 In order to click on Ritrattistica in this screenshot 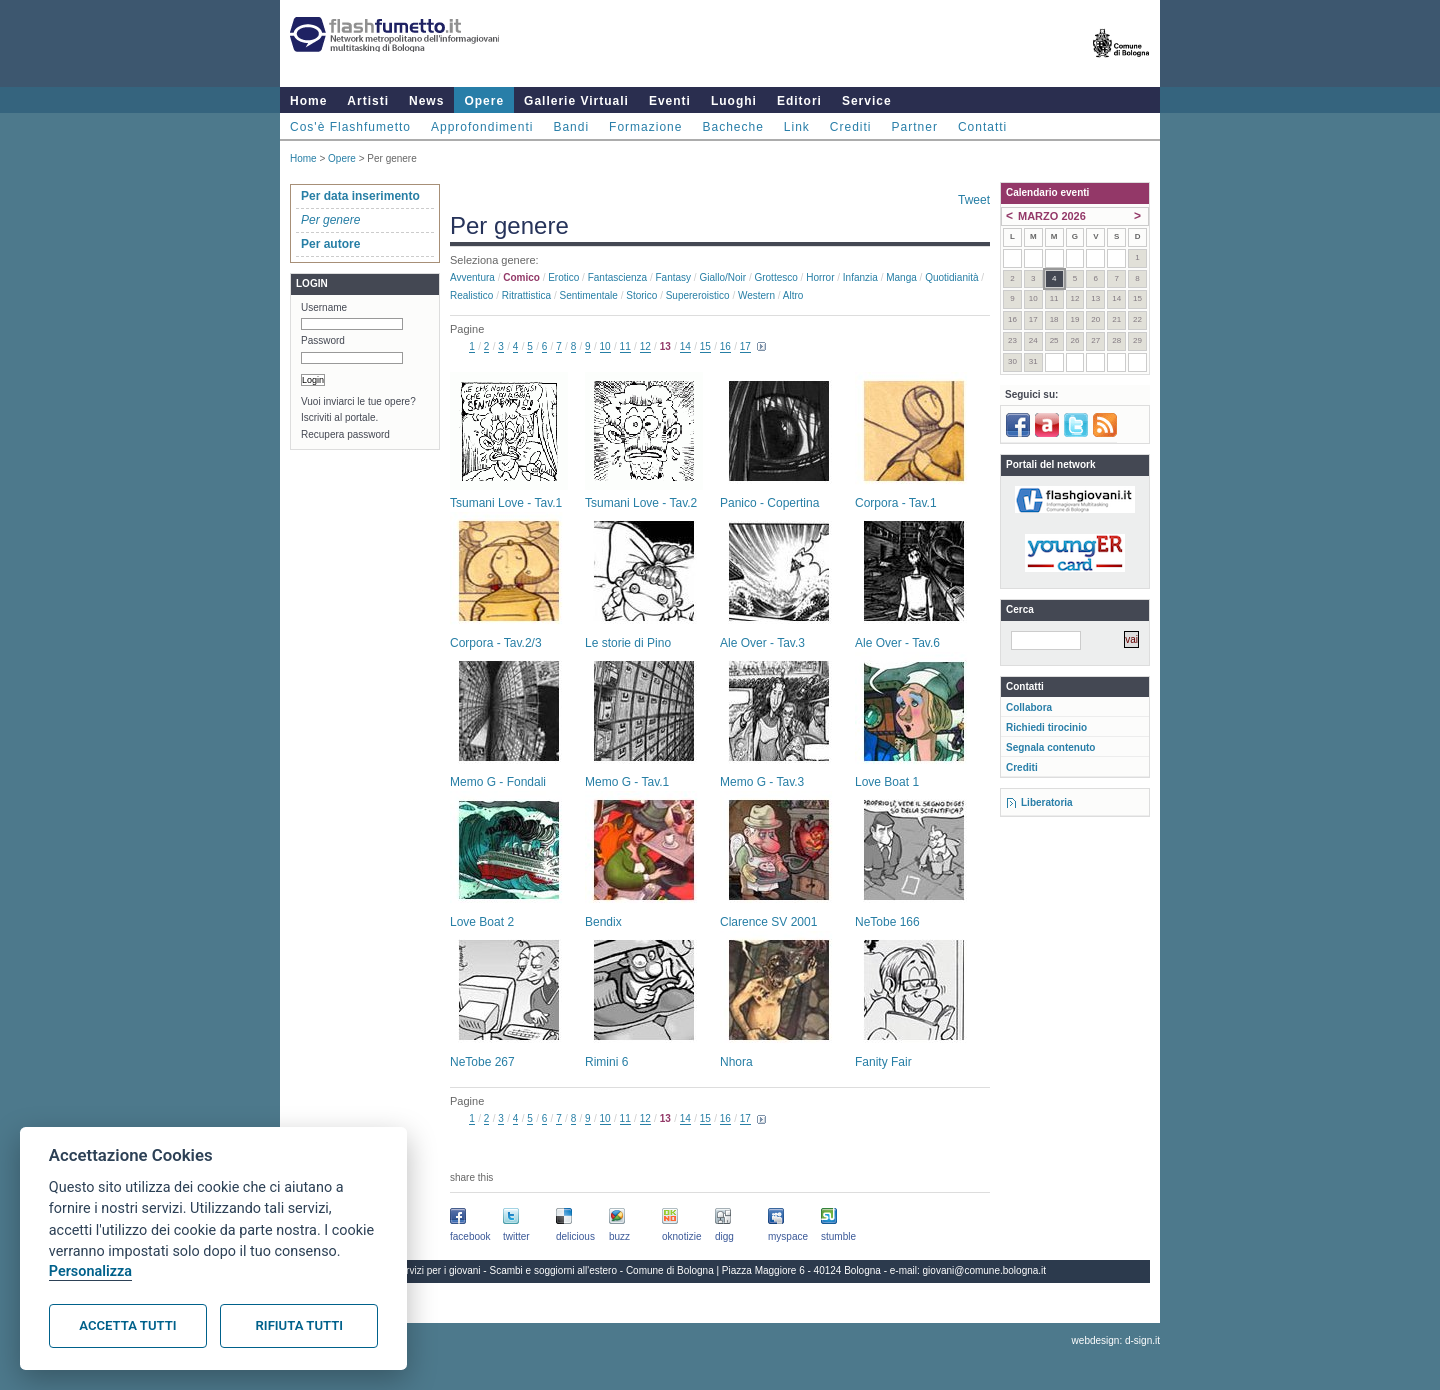, I will do `click(526, 295)`.